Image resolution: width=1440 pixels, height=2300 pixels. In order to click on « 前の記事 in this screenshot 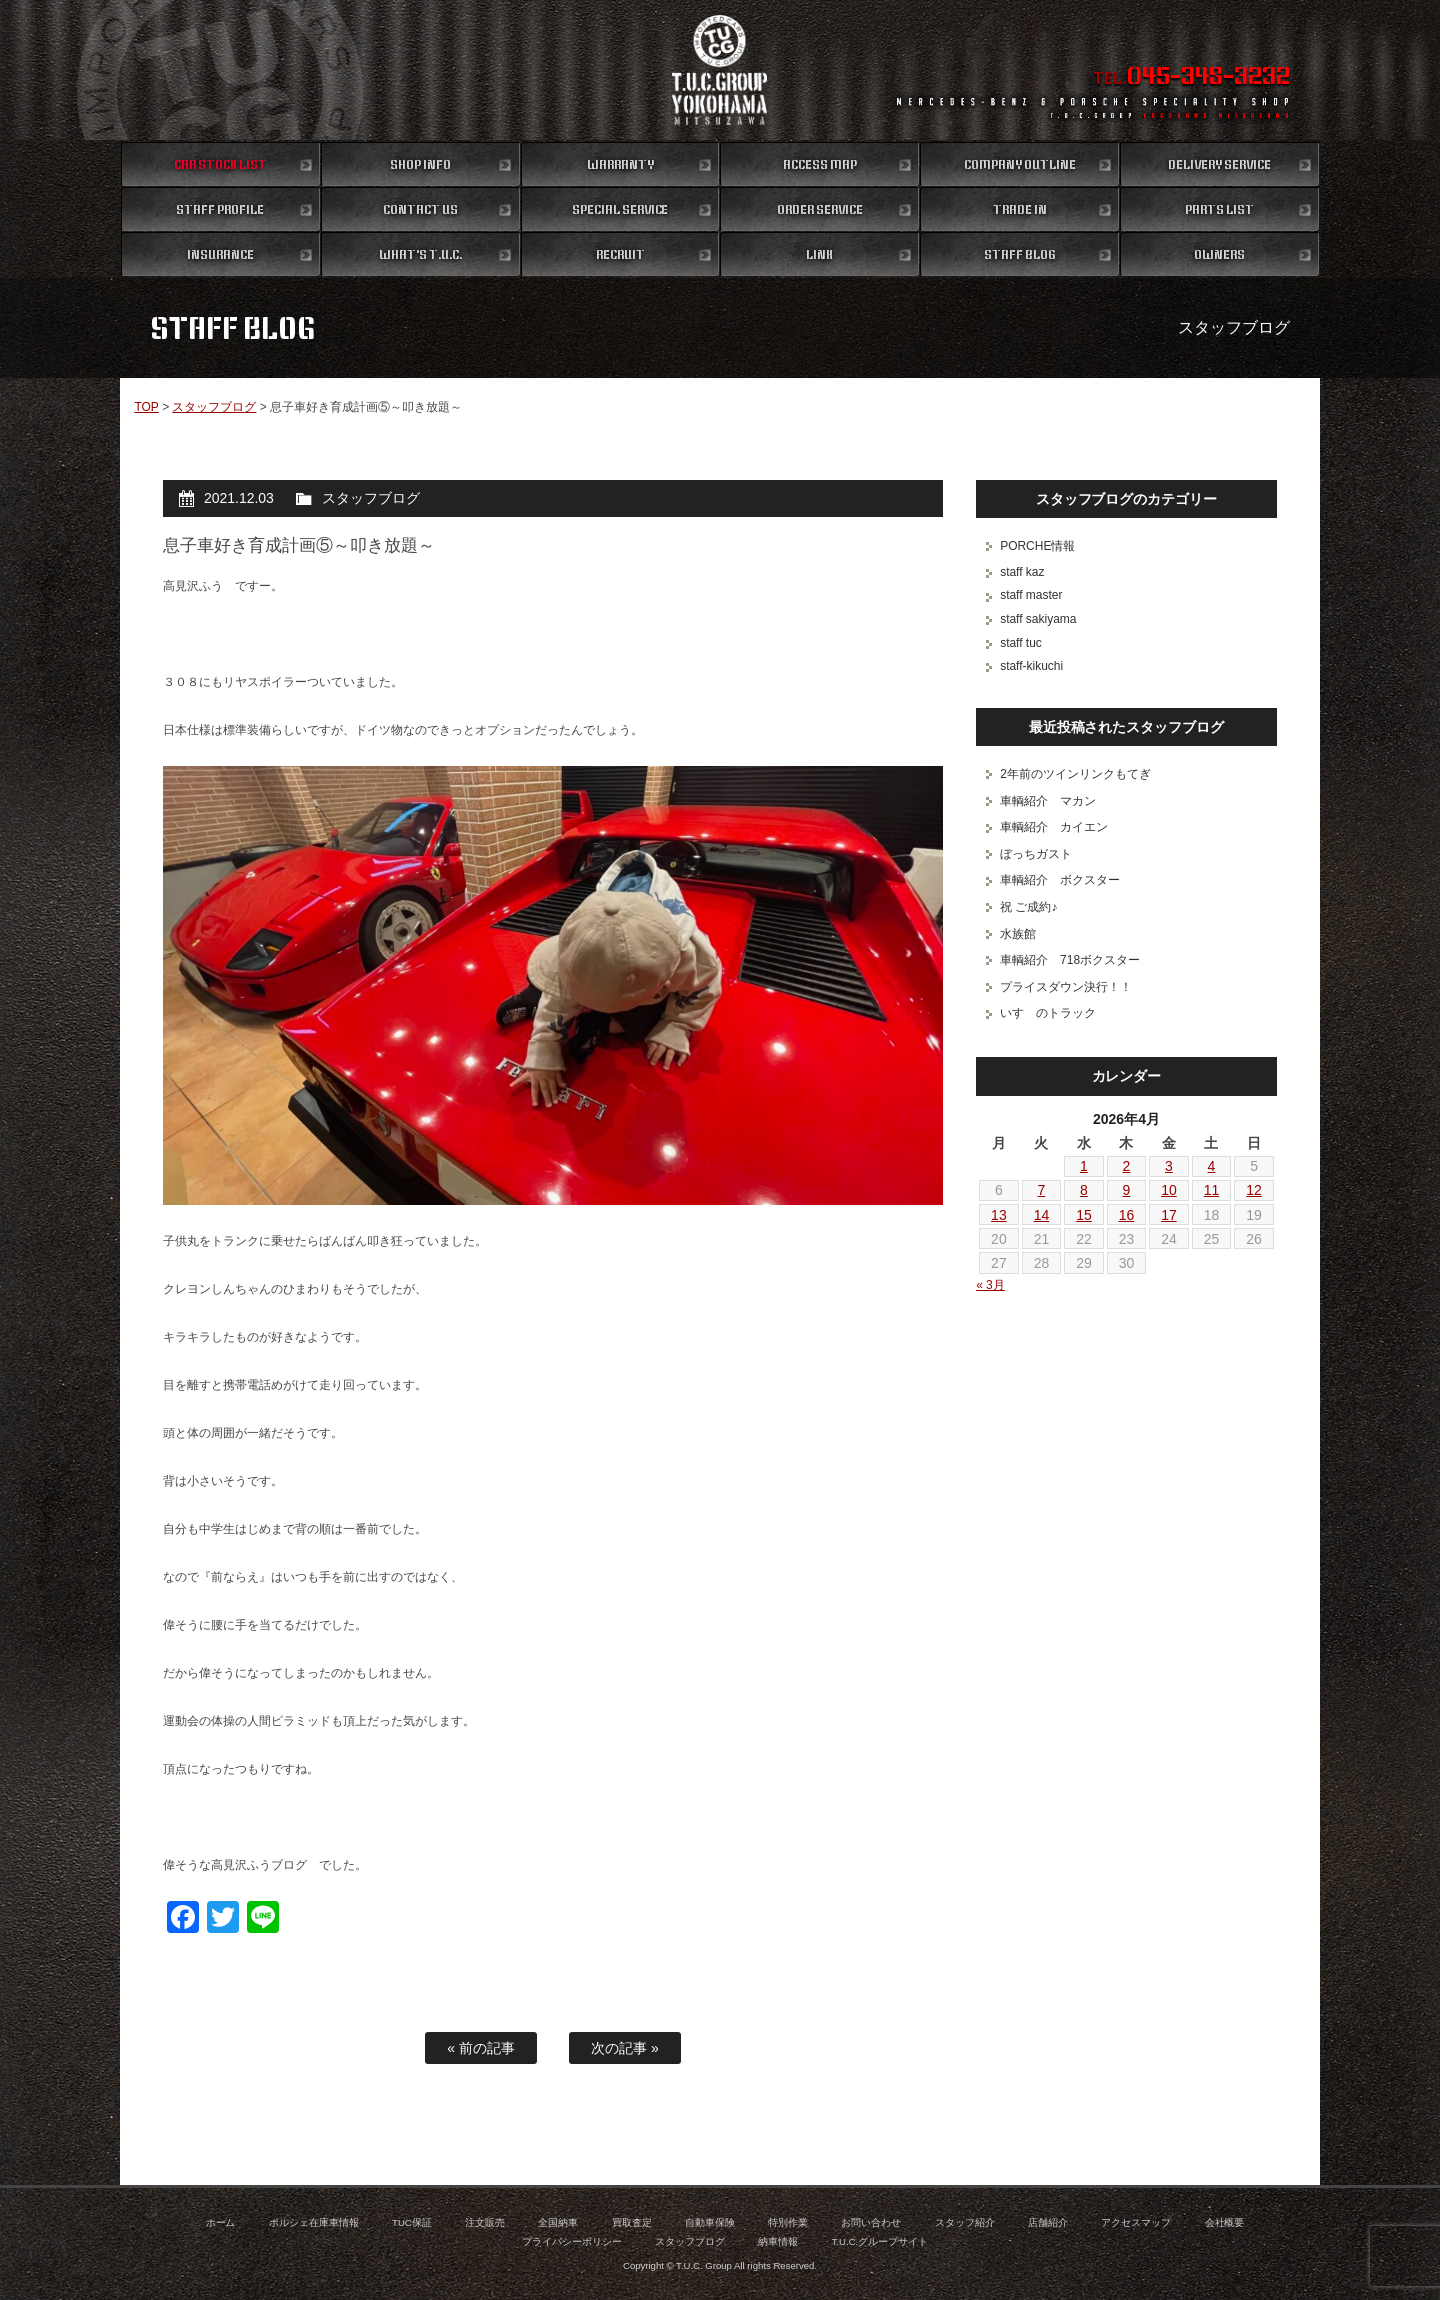, I will do `click(481, 2048)`.